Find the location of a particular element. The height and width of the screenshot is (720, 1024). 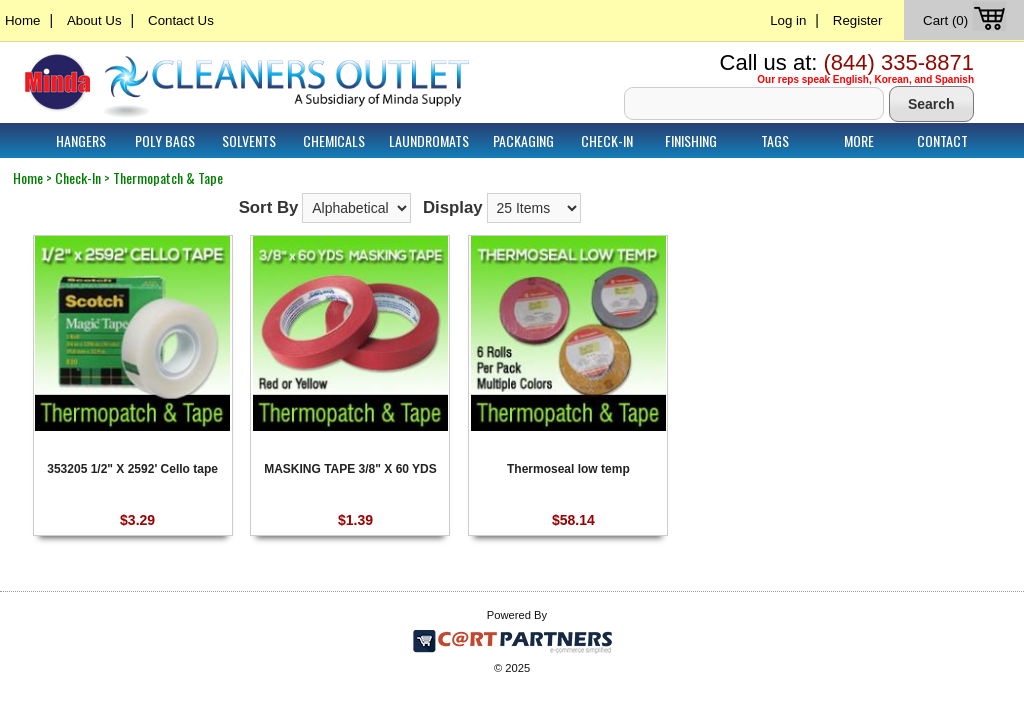

Laundromats is located at coordinates (429, 140).